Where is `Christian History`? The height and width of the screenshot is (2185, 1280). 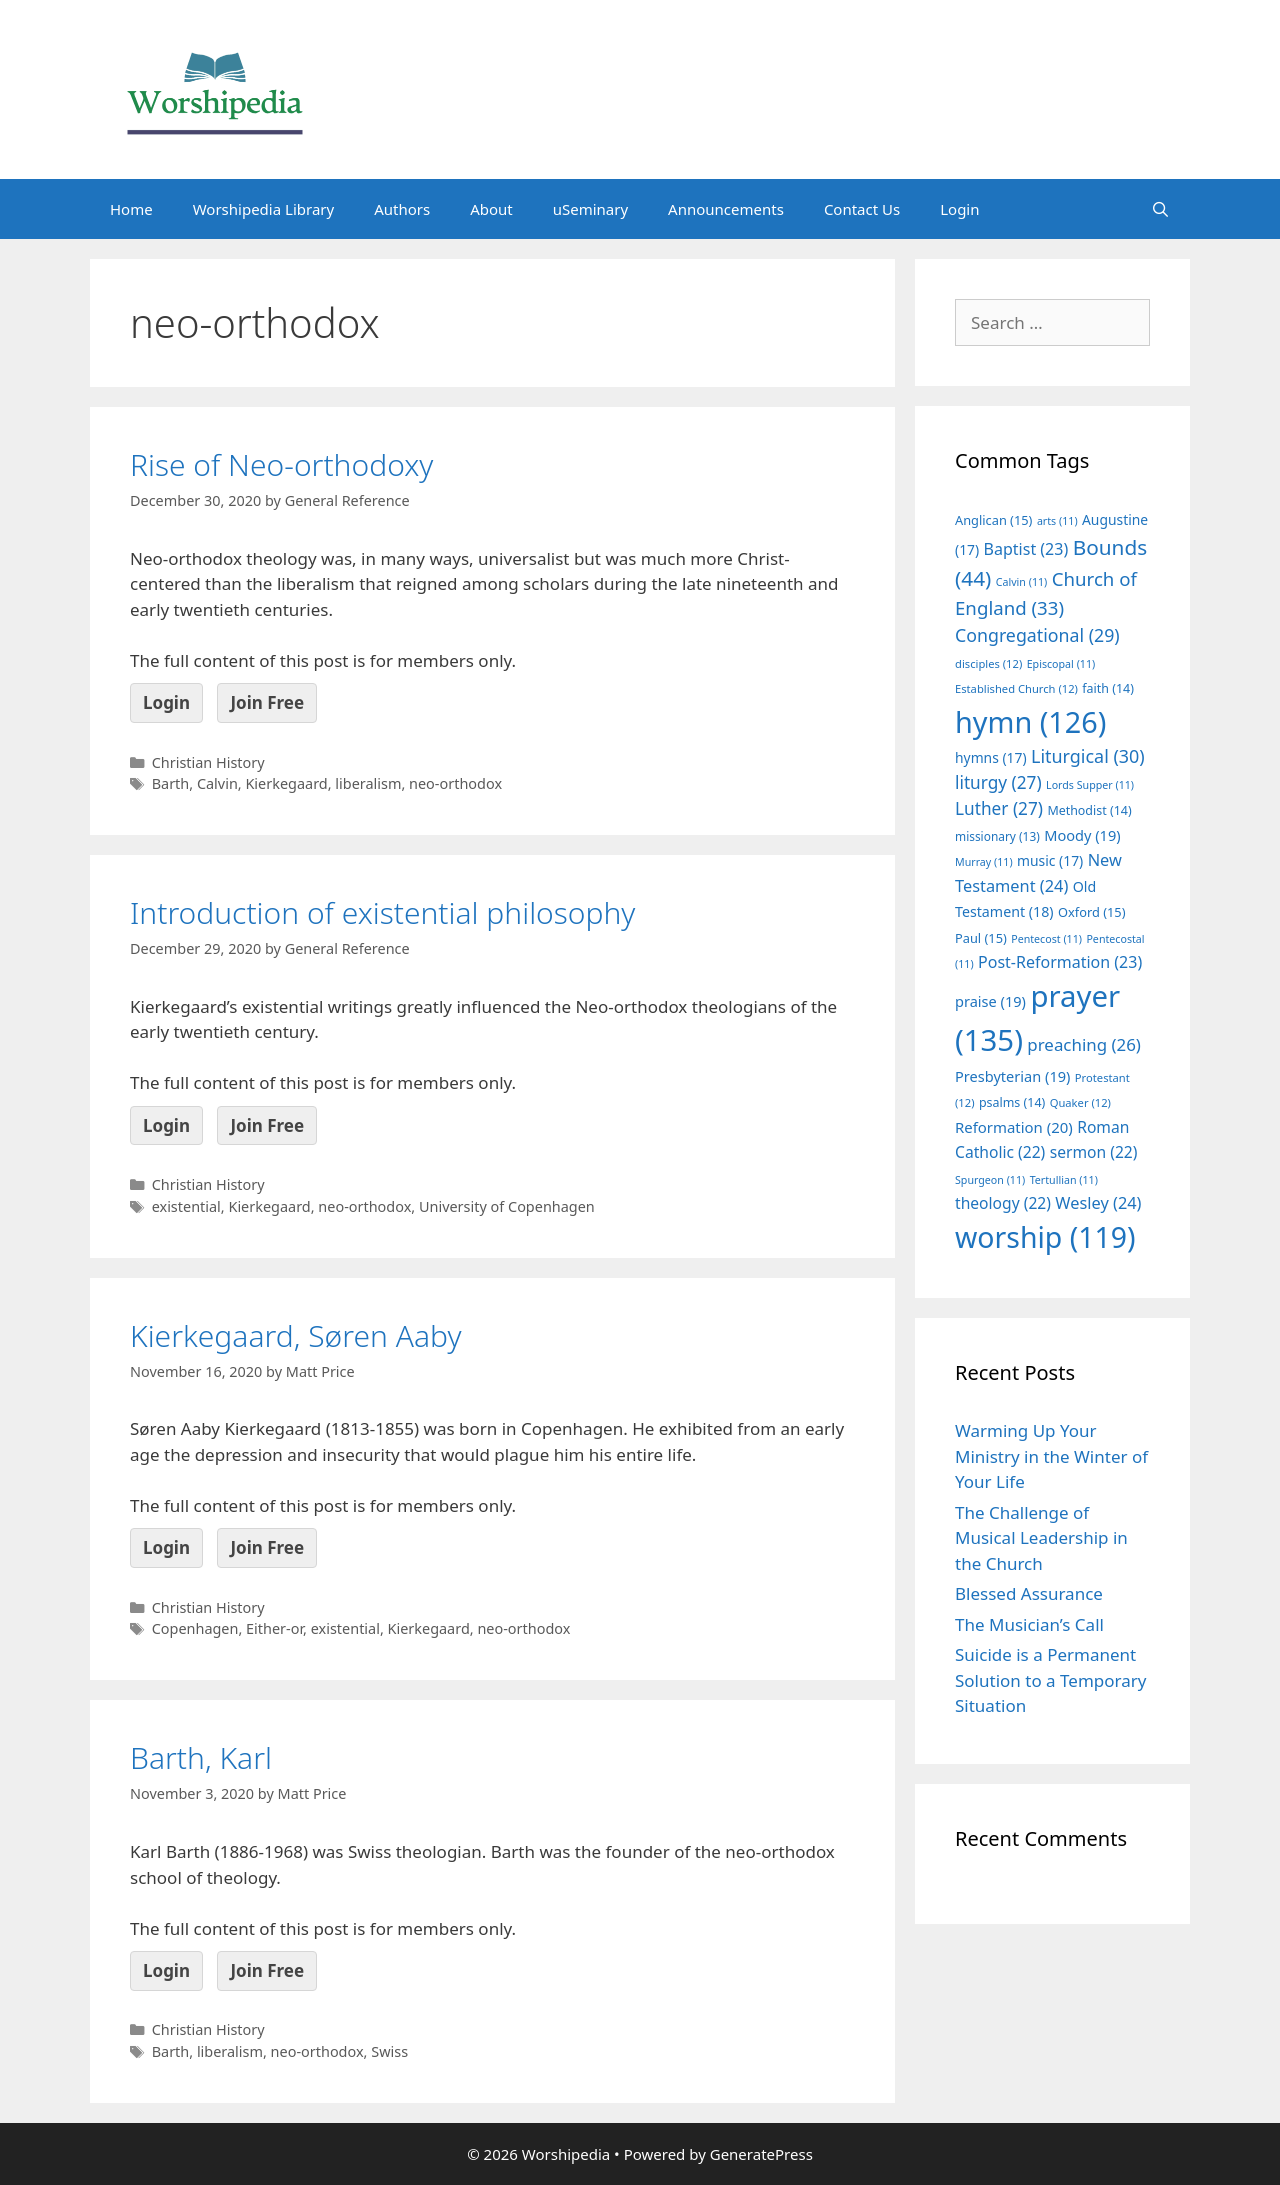 Christian History is located at coordinates (208, 762).